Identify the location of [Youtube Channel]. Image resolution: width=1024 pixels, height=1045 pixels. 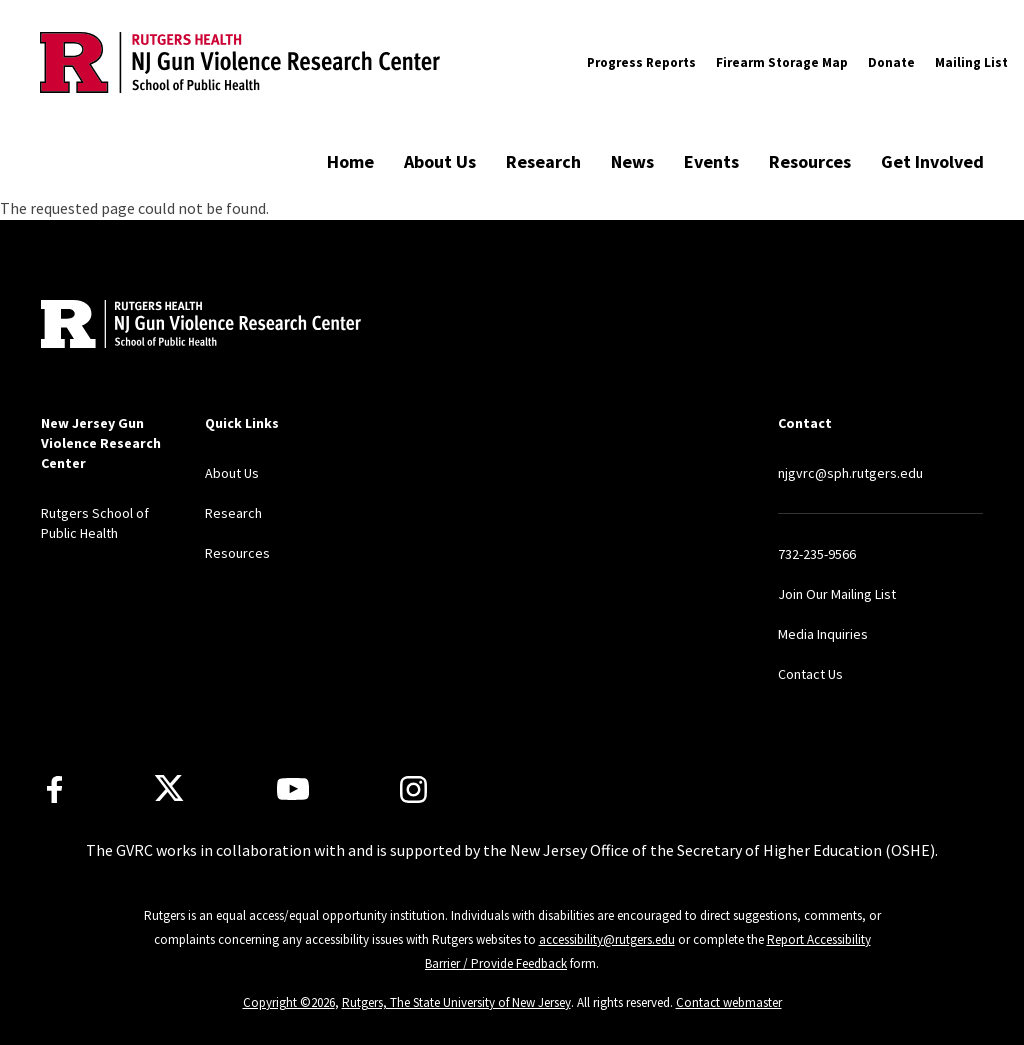
(293, 789).